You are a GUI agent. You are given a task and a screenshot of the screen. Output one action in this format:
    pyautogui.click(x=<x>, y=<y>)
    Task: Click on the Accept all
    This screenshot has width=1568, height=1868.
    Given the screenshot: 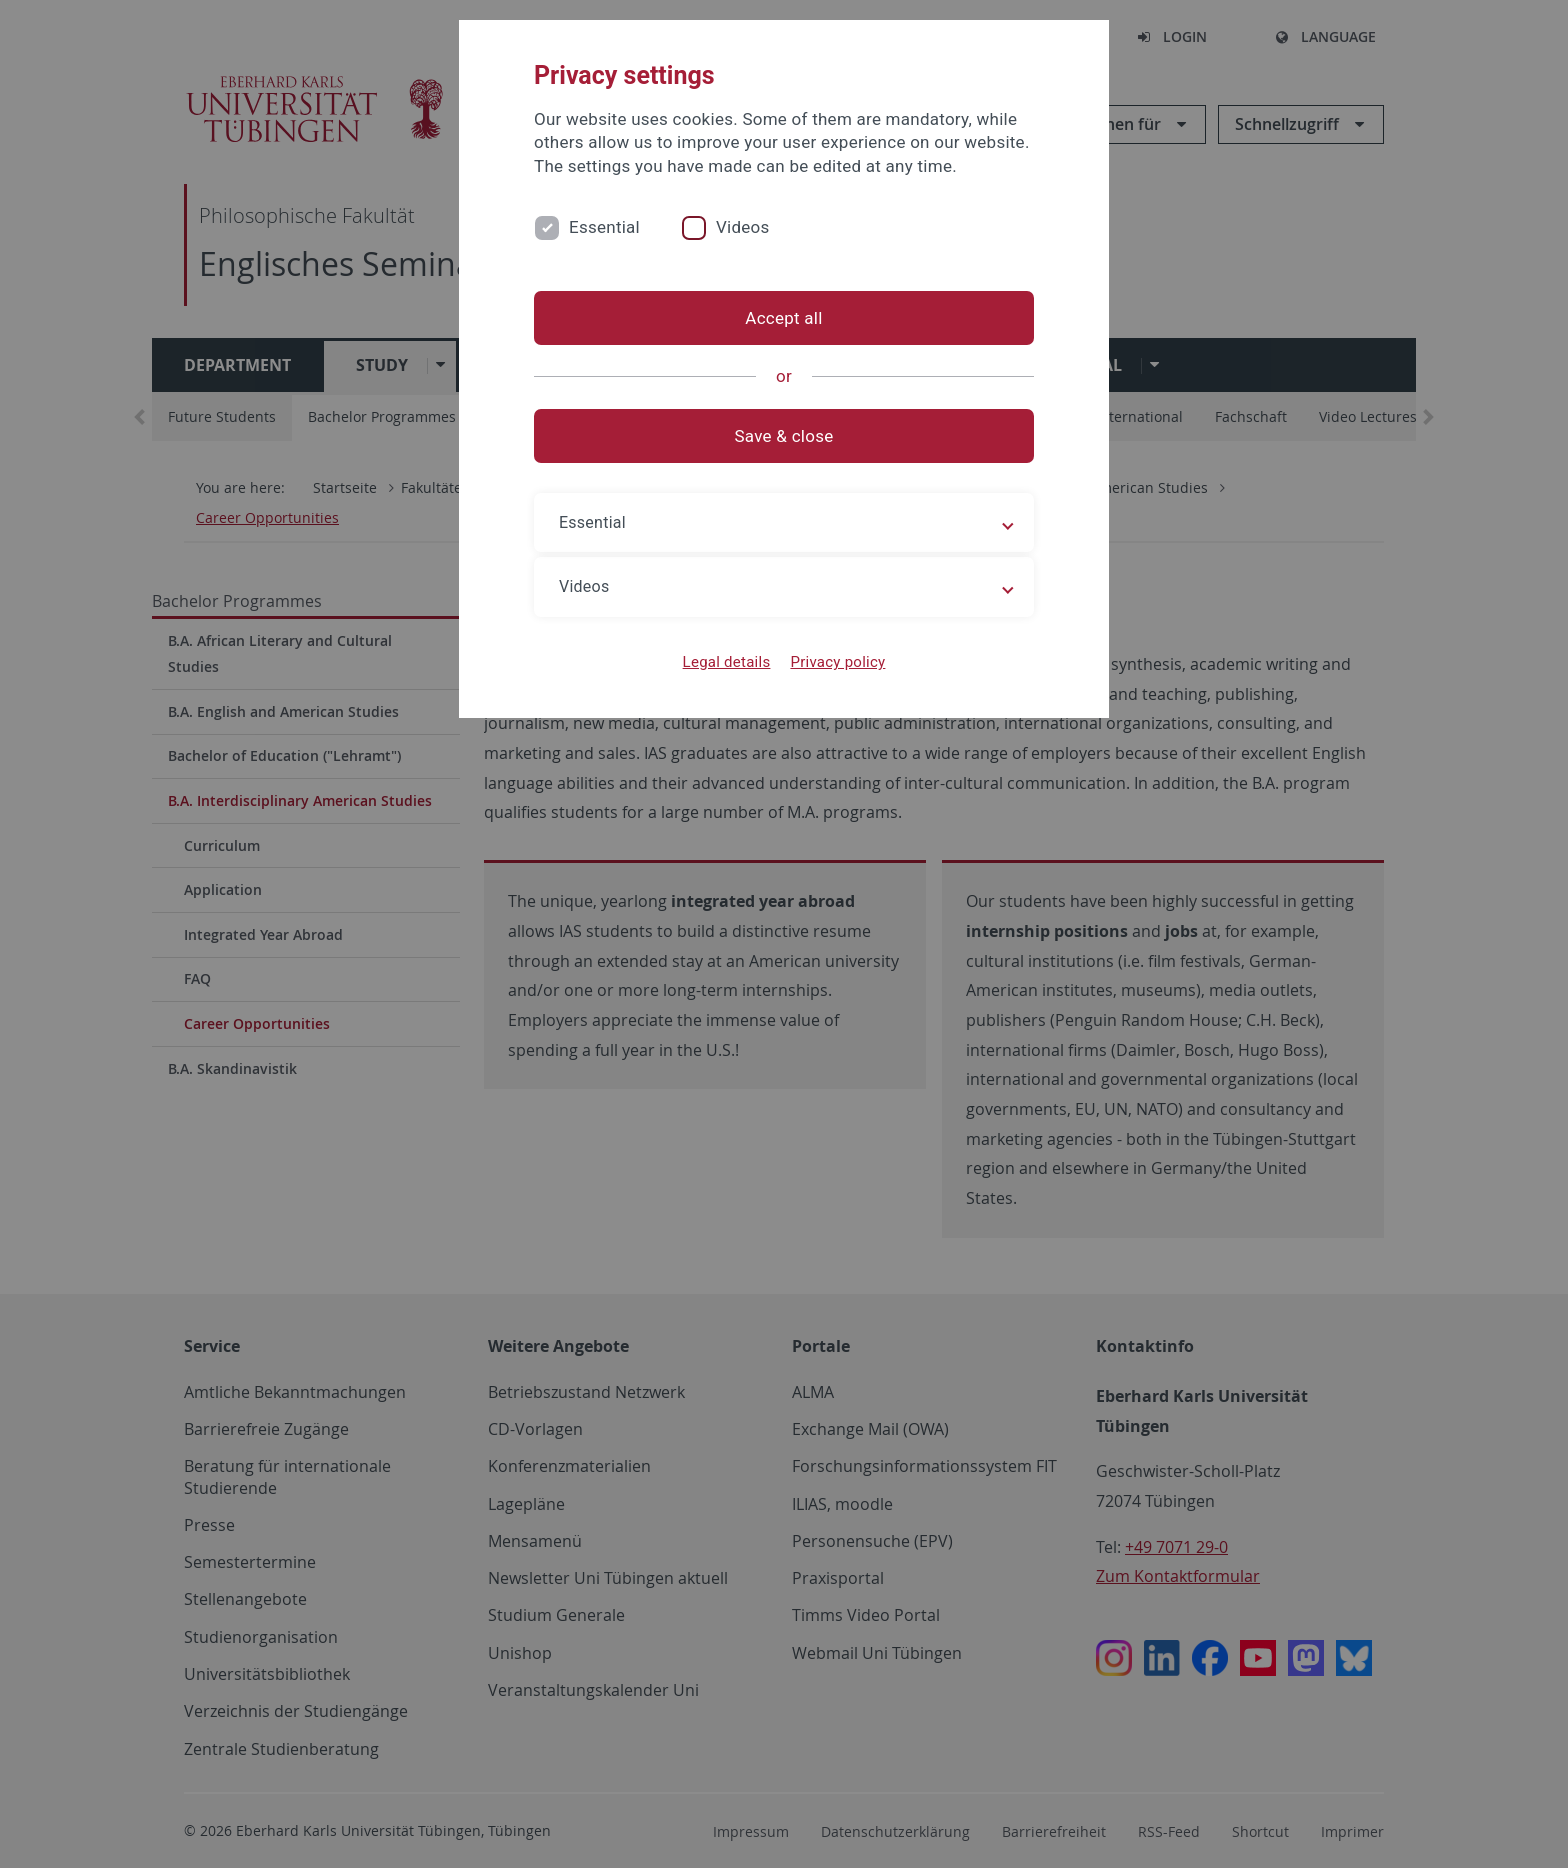 What is the action you would take?
    pyautogui.click(x=783, y=318)
    